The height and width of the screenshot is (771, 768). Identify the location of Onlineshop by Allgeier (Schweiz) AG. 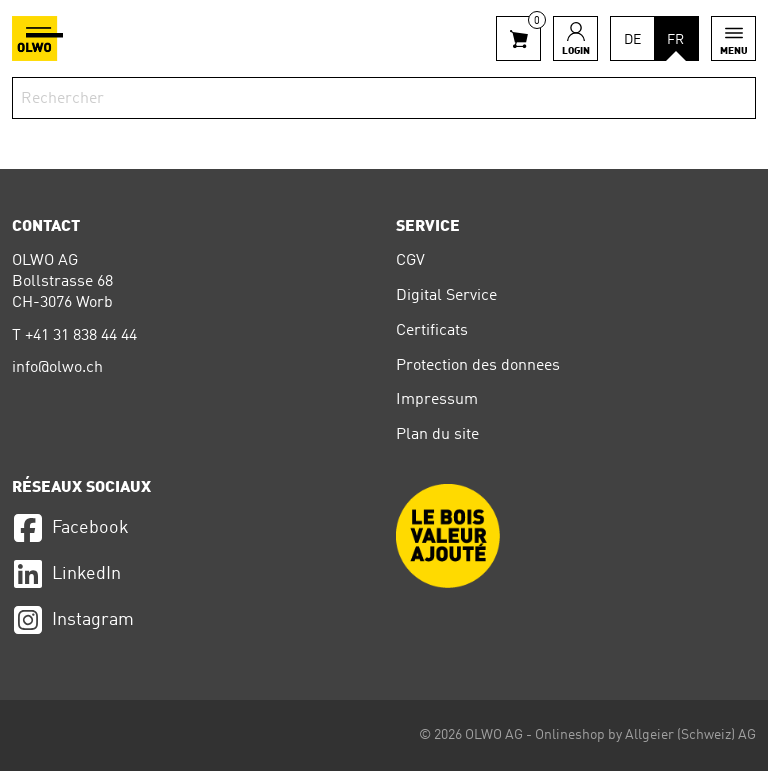
(645, 735).